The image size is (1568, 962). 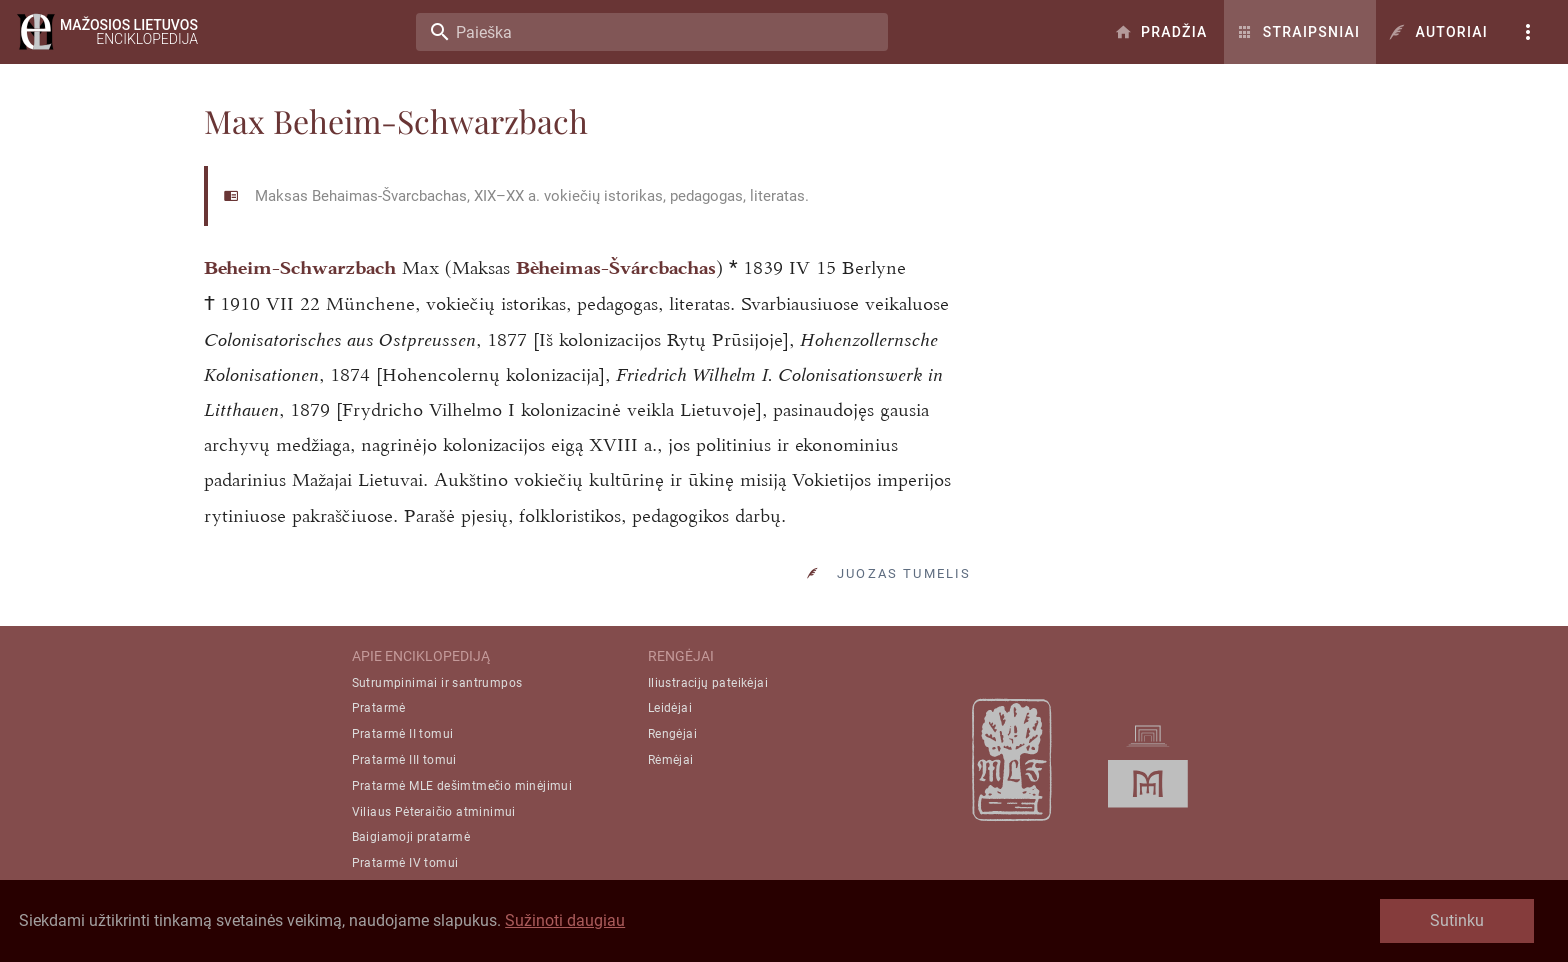 I want to click on Rėmėjai, so click(x=671, y=807).